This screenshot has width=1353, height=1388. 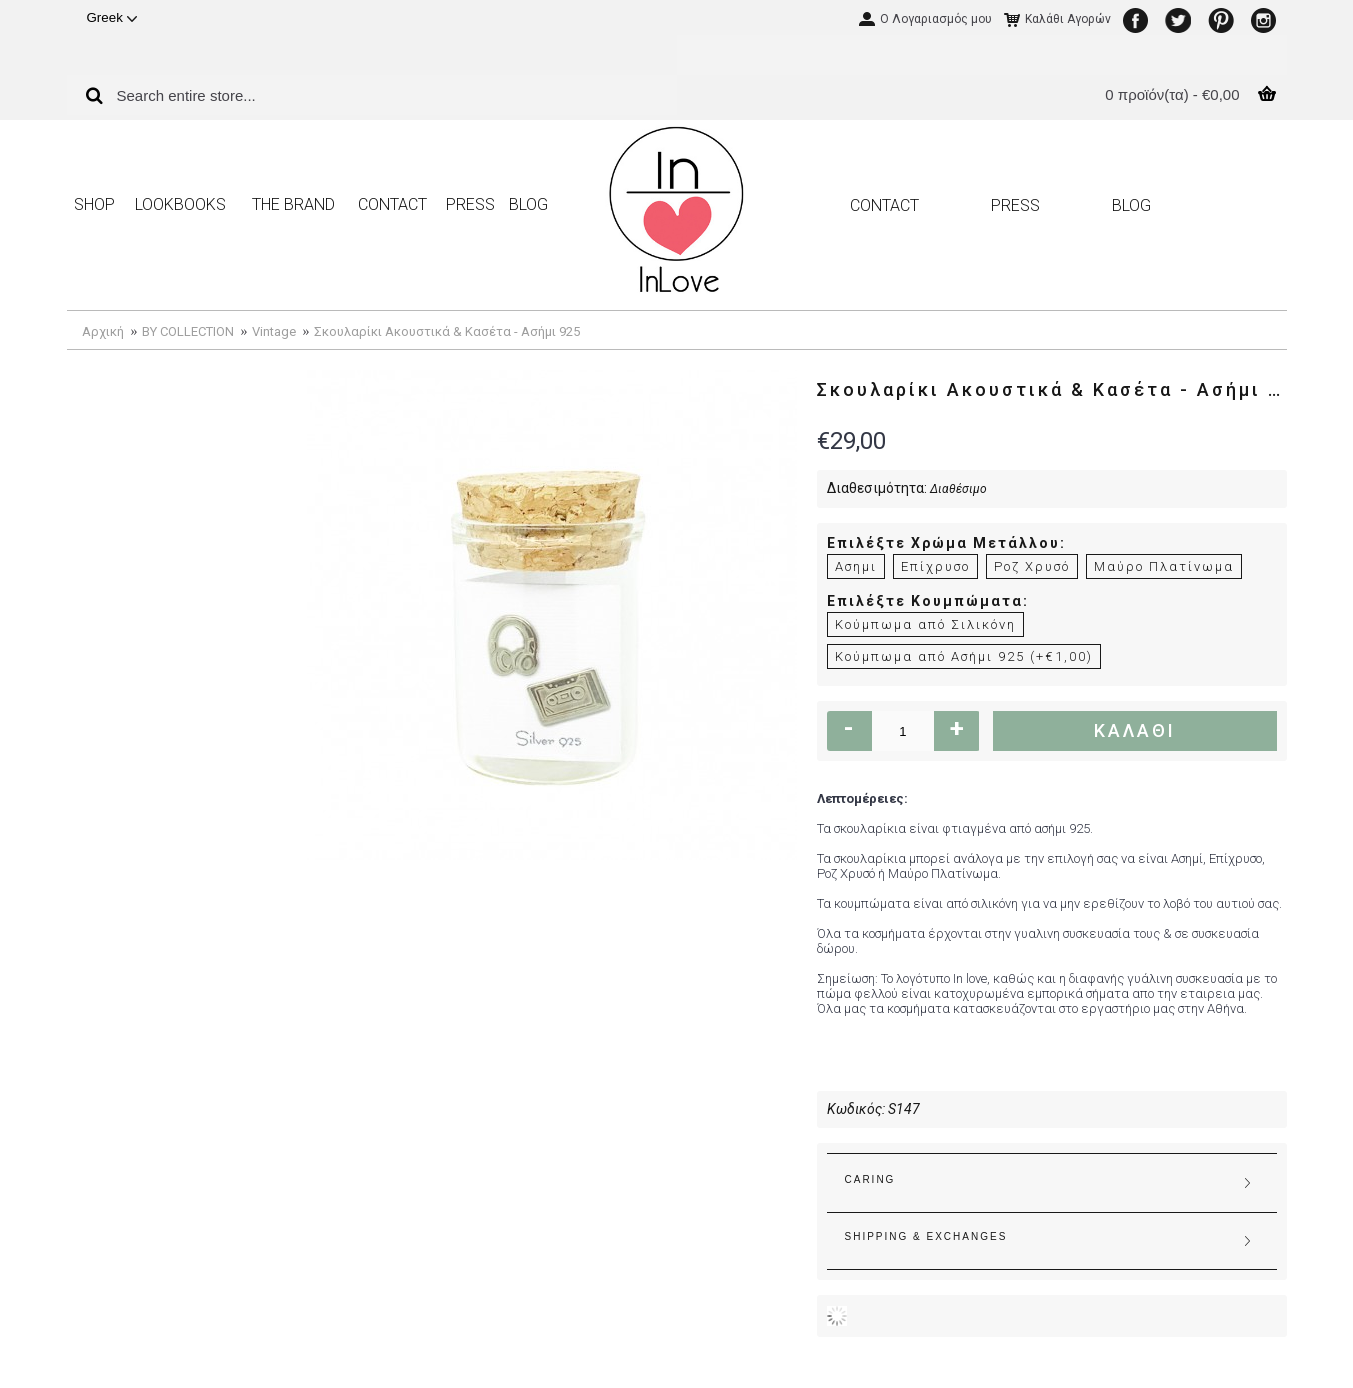 I want to click on SHIPPING & EXCHANGES, so click(x=926, y=1236).